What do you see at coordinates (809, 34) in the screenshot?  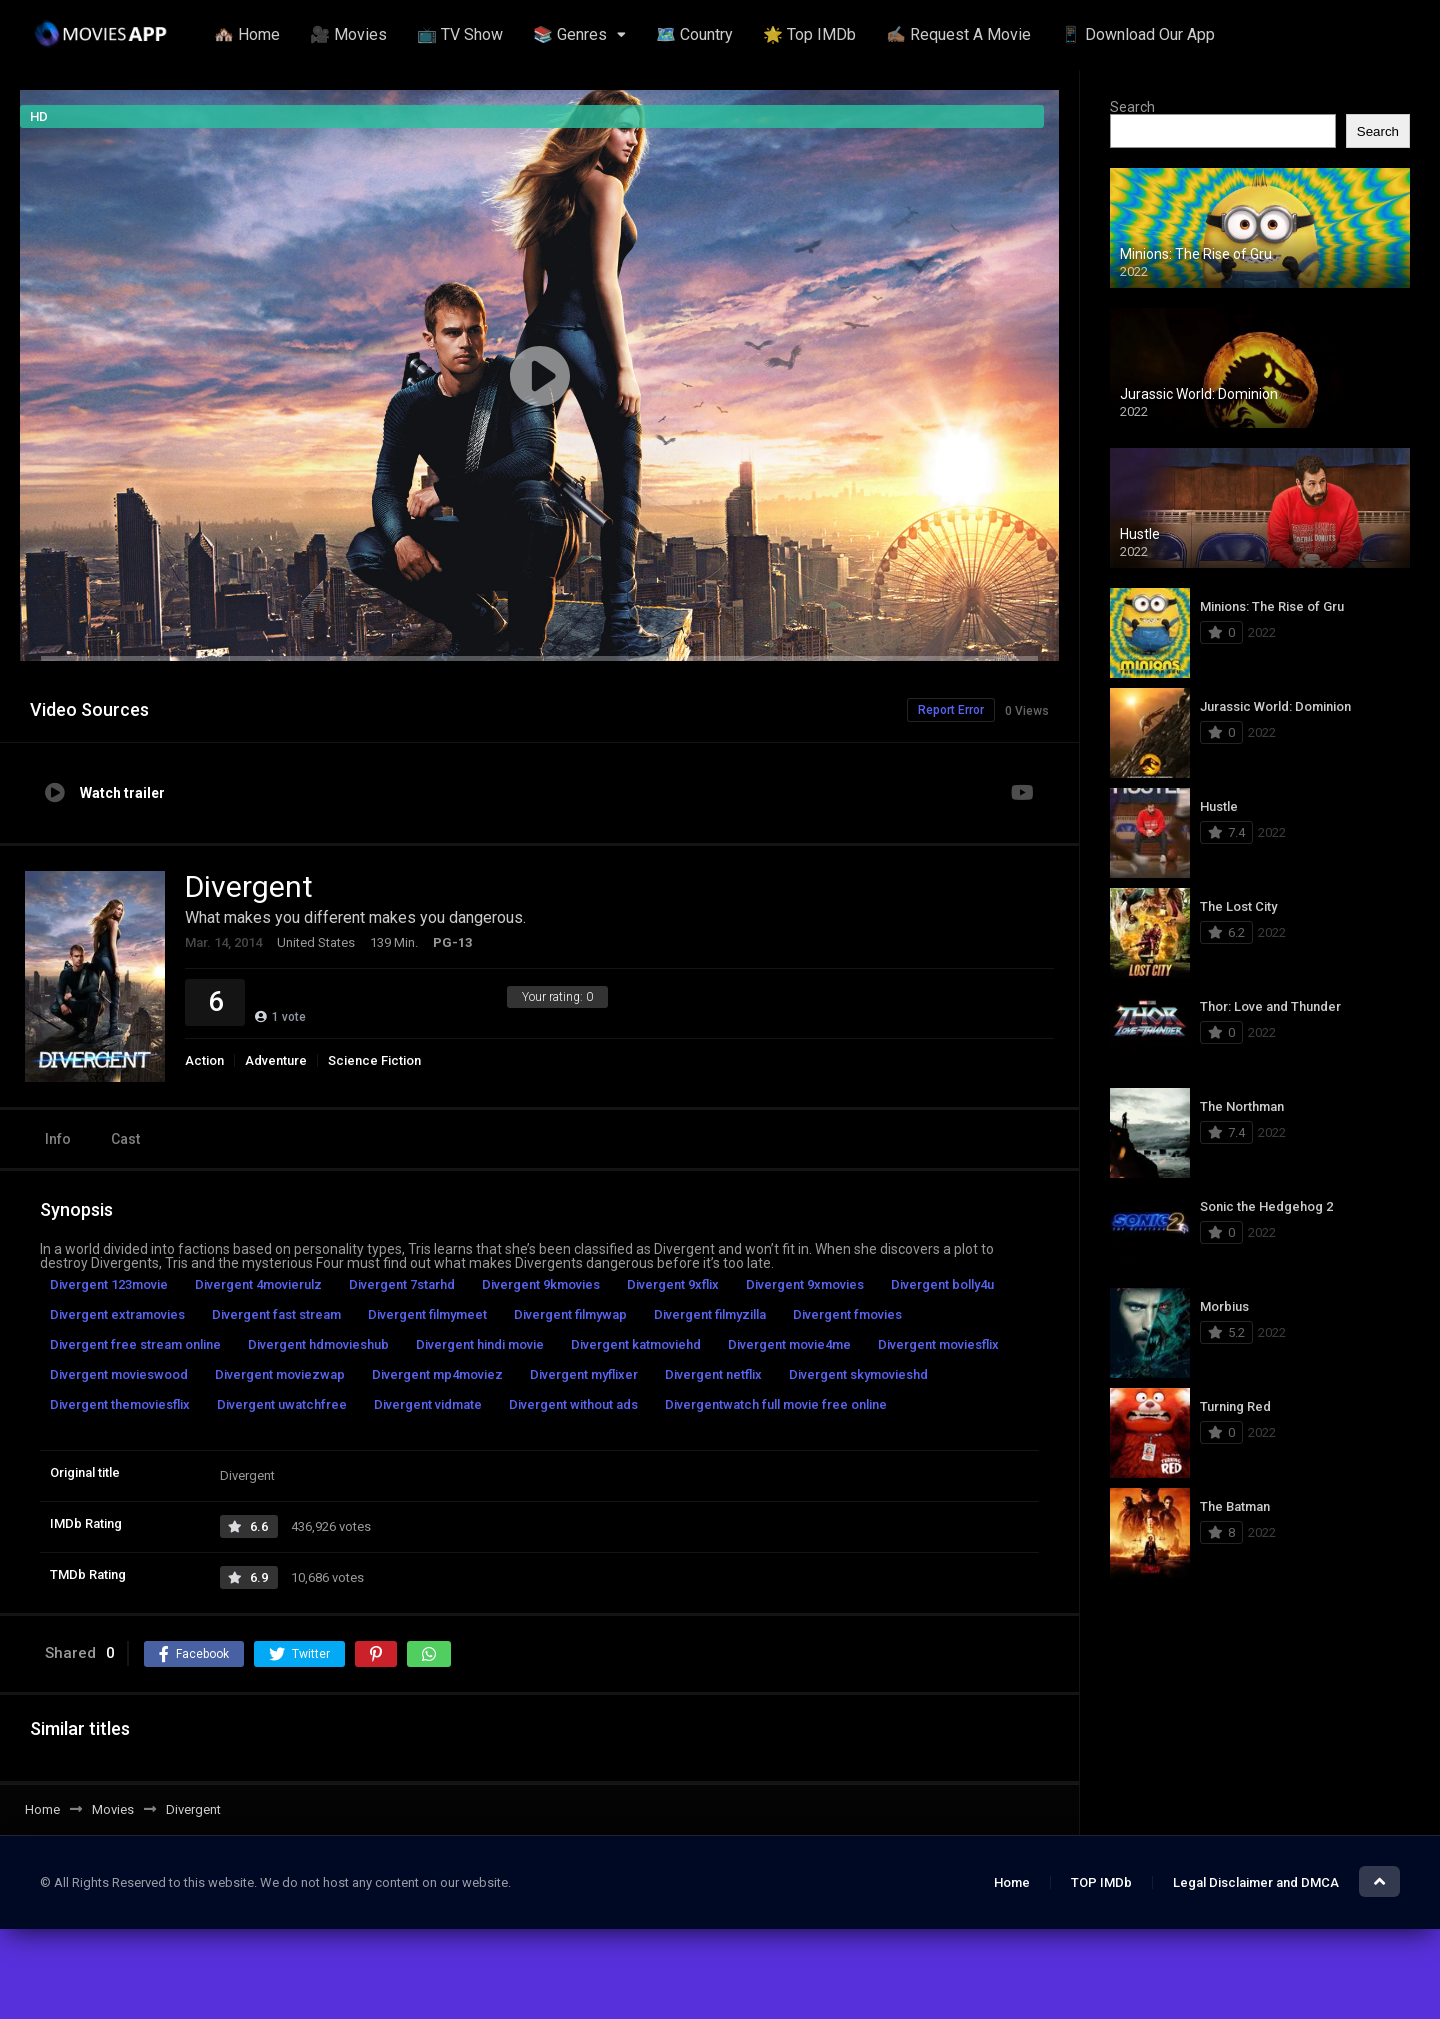 I see `🌟 Top IMDb` at bounding box center [809, 34].